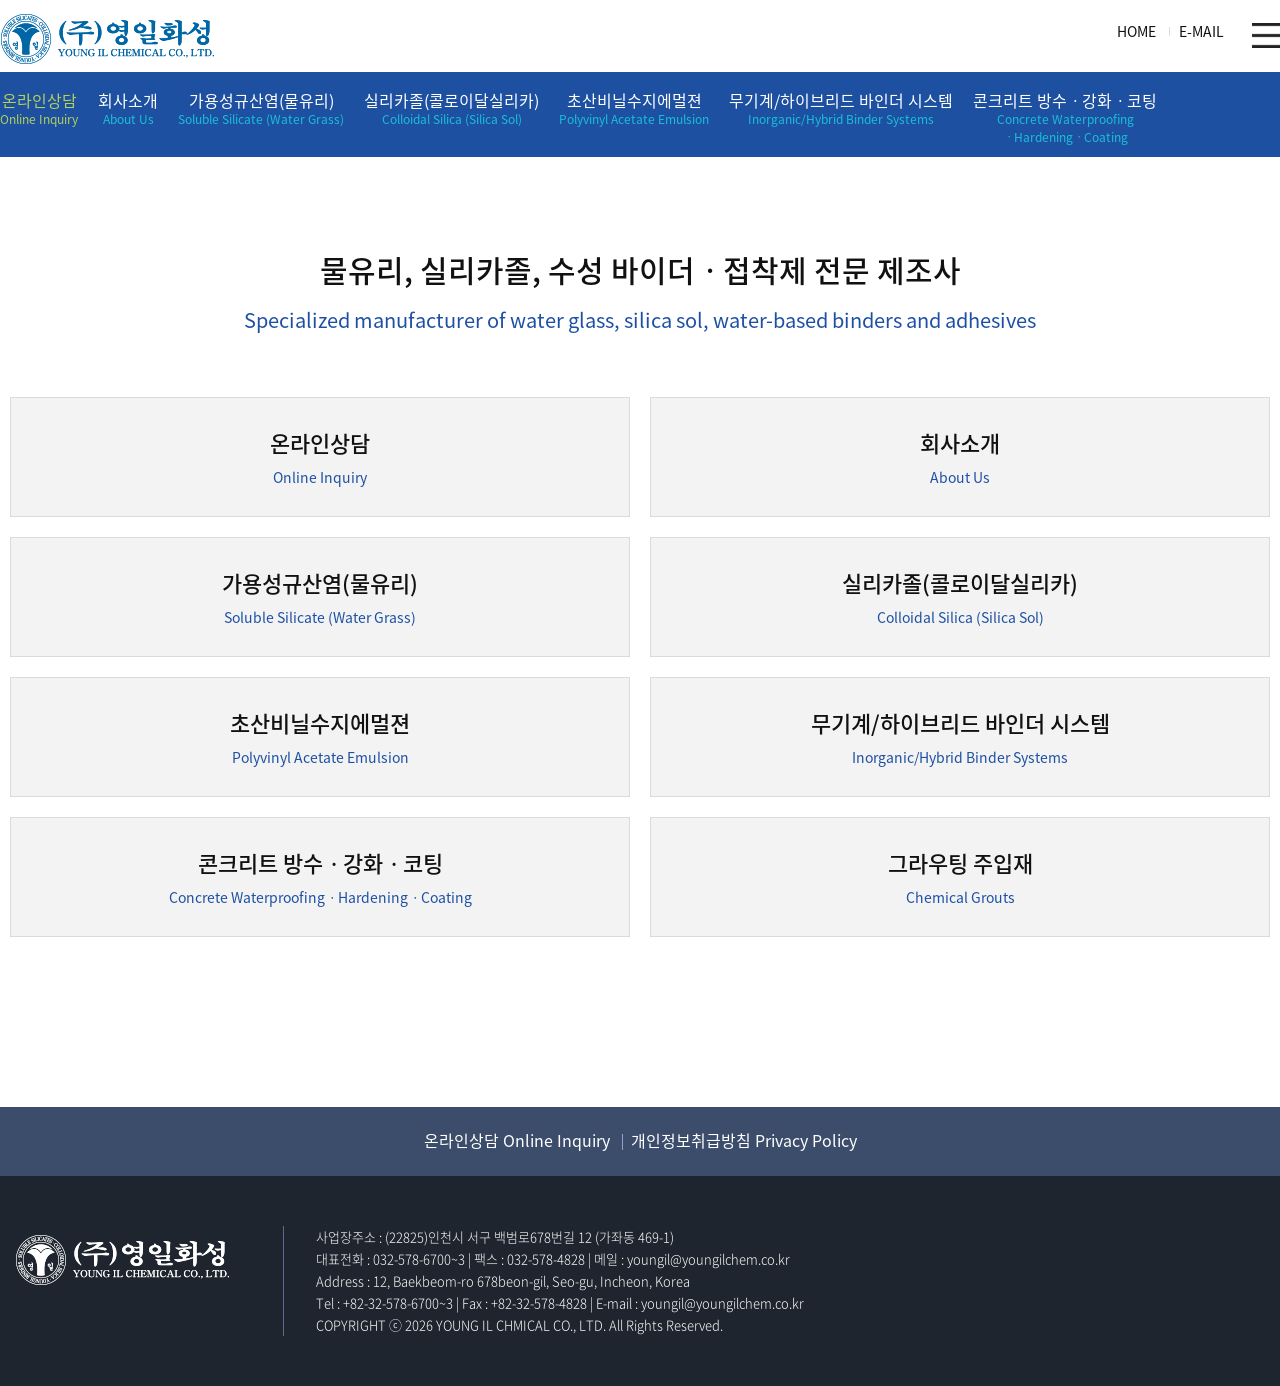  Describe the element at coordinates (1201, 31) in the screenshot. I see `E-MAIL` at that location.